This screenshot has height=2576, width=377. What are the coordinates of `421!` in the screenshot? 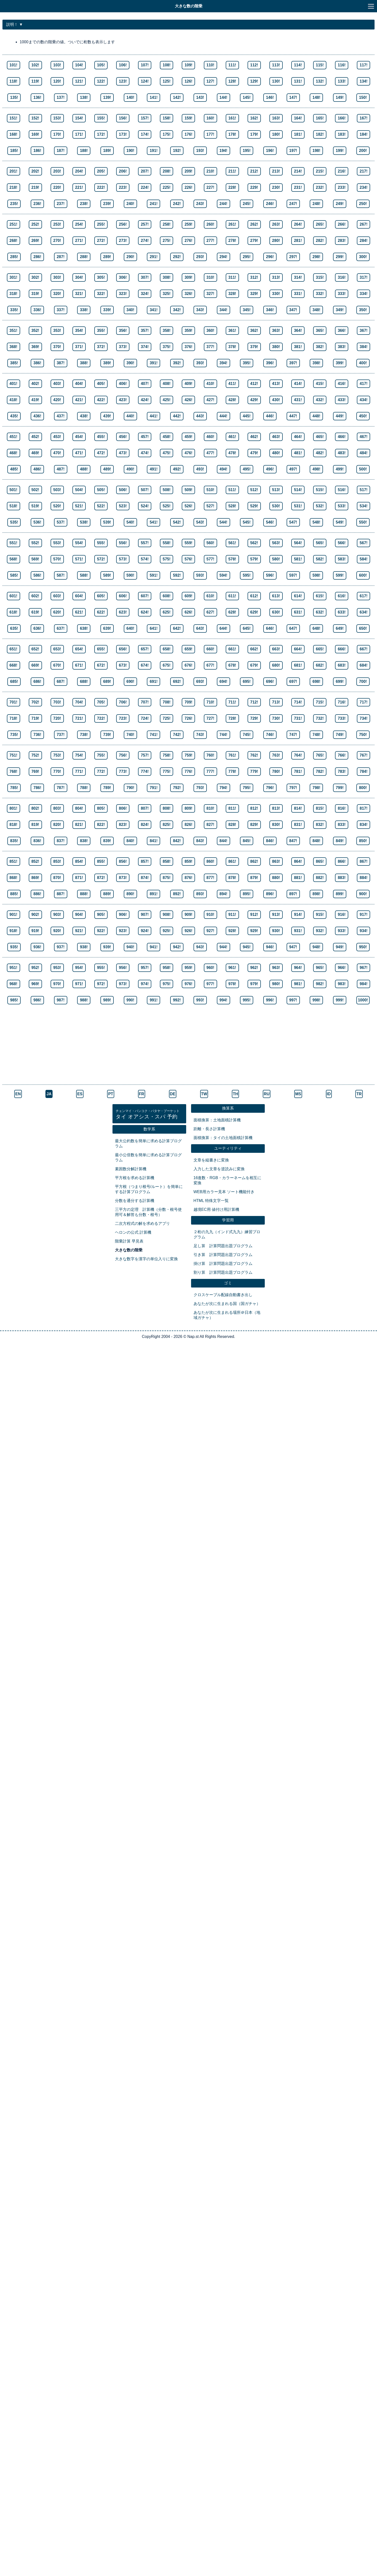 It's located at (79, 400).